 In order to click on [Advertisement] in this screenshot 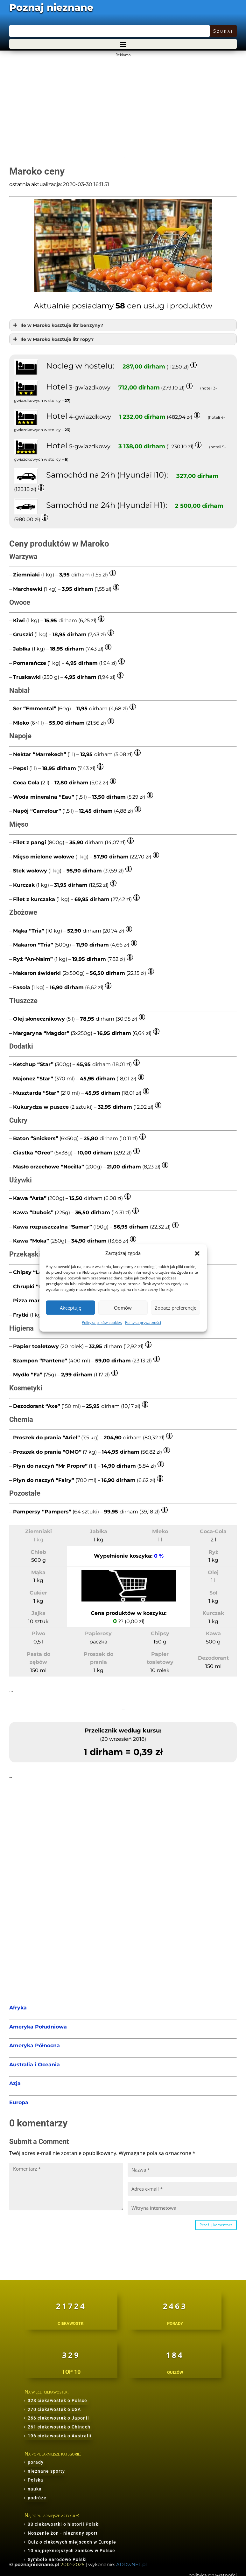, I will do `click(122, 103)`.